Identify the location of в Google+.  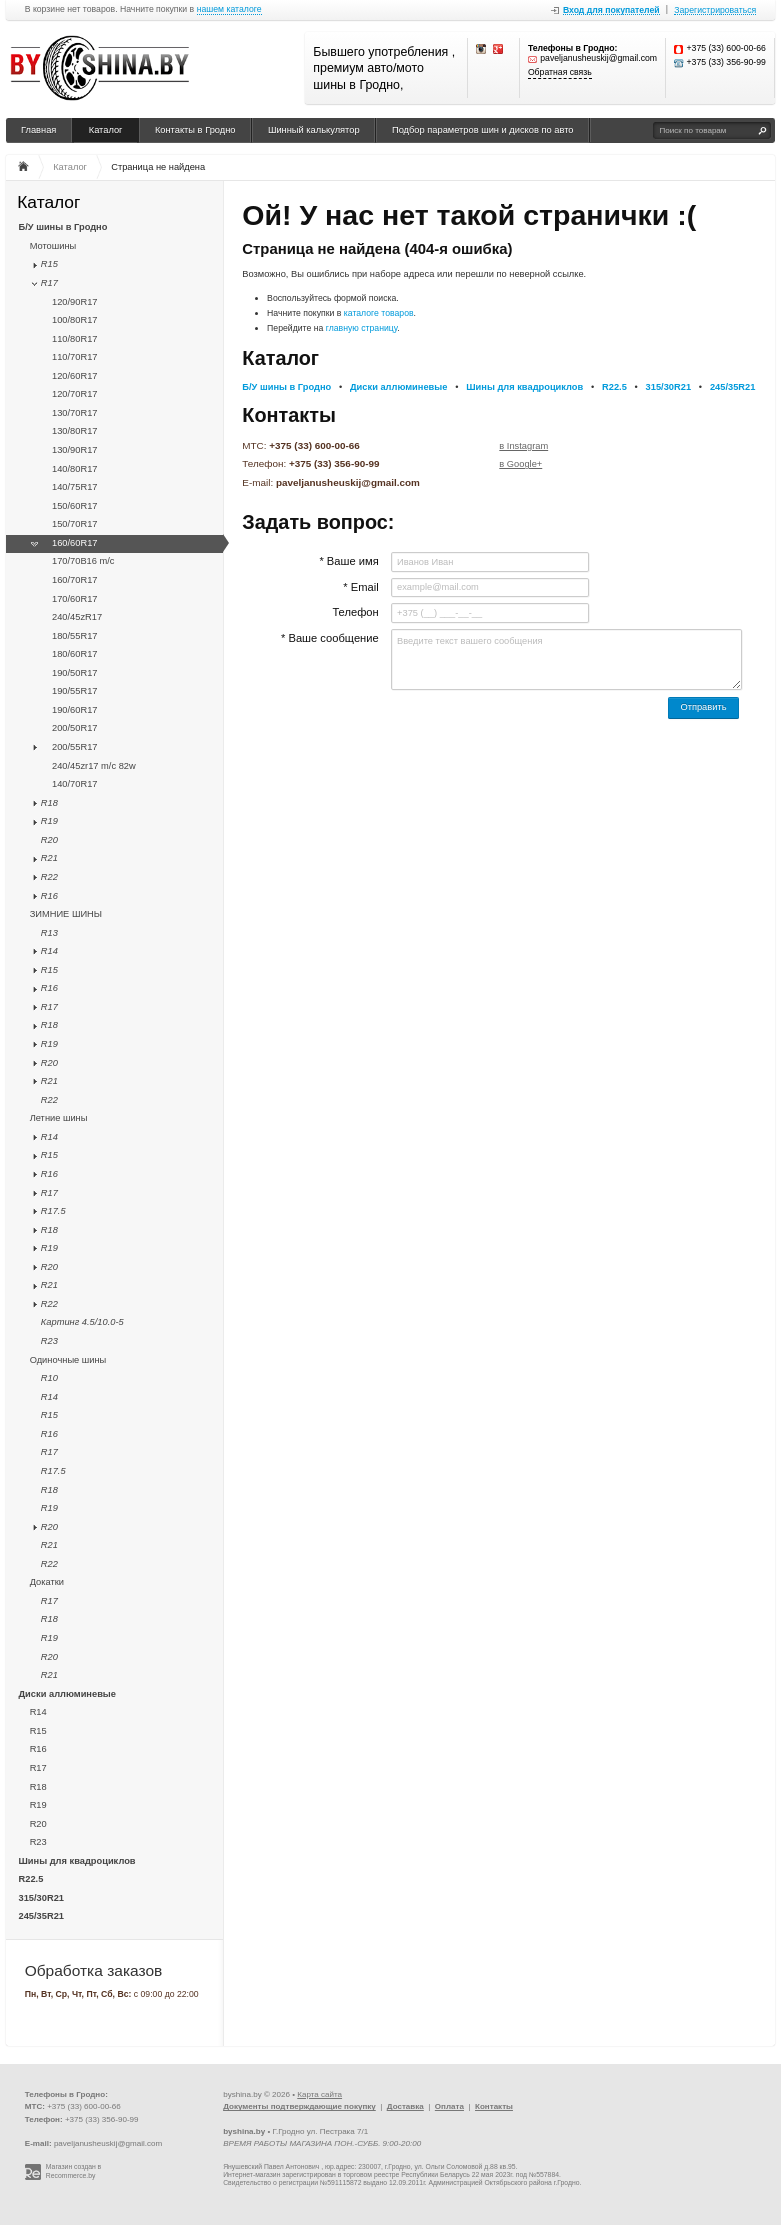
(520, 464).